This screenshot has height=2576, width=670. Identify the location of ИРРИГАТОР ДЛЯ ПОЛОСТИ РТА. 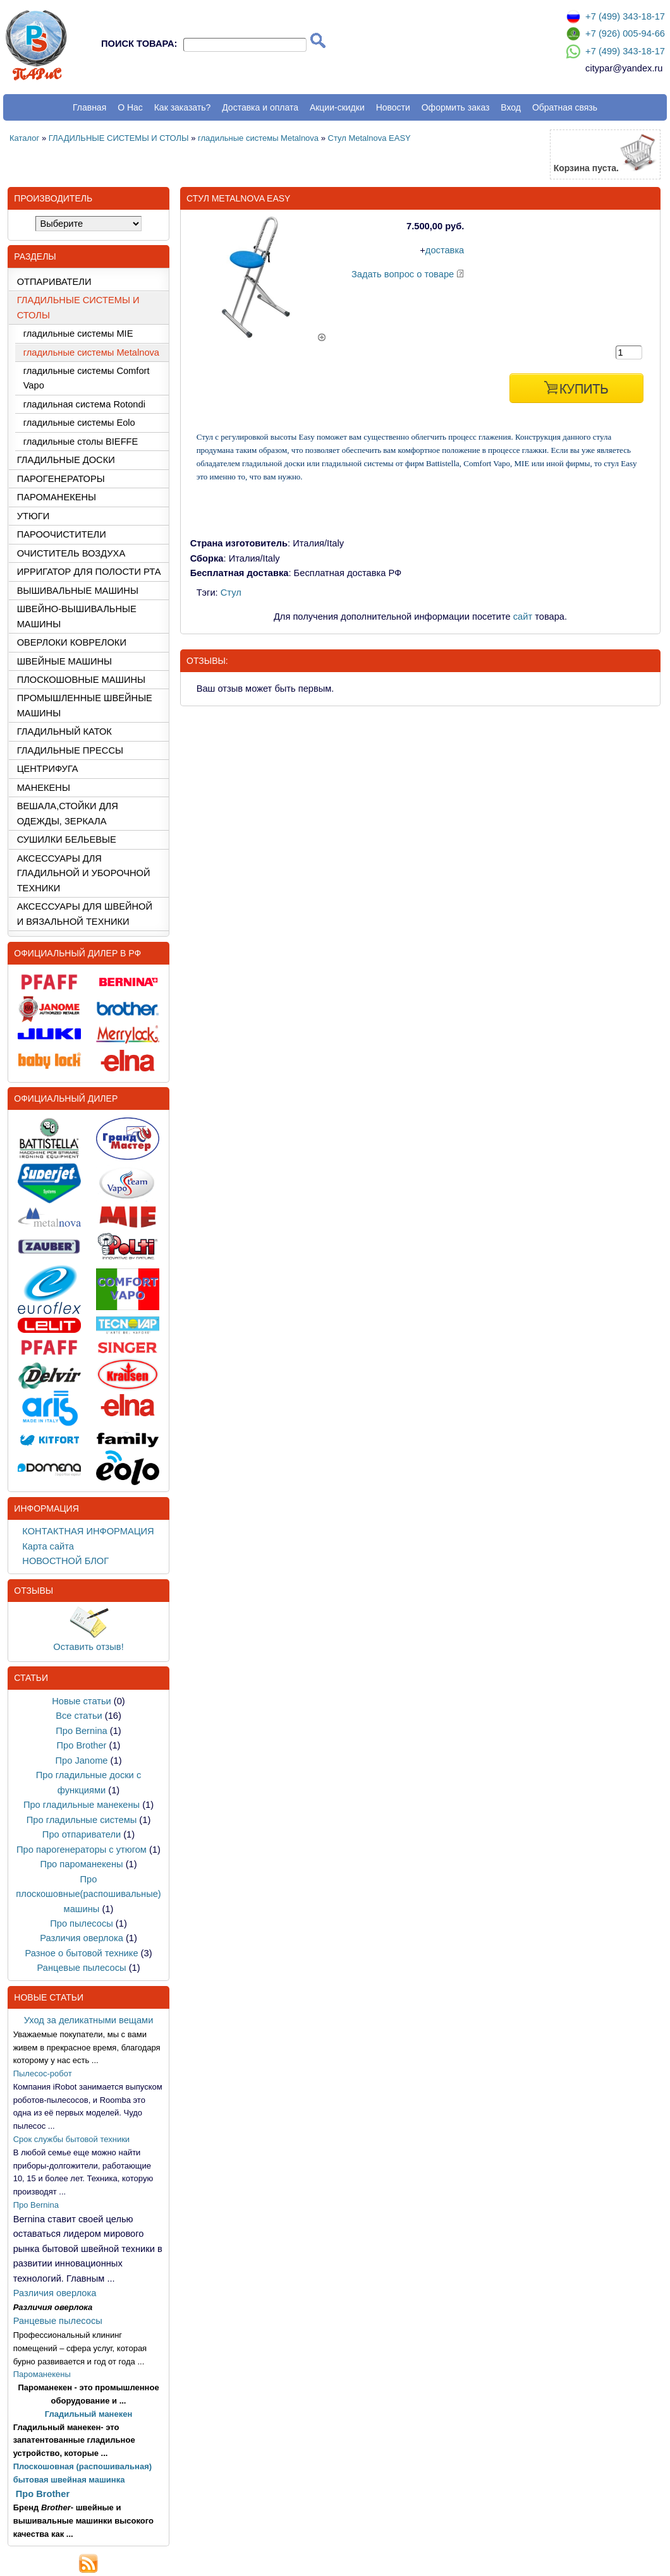
(89, 572).